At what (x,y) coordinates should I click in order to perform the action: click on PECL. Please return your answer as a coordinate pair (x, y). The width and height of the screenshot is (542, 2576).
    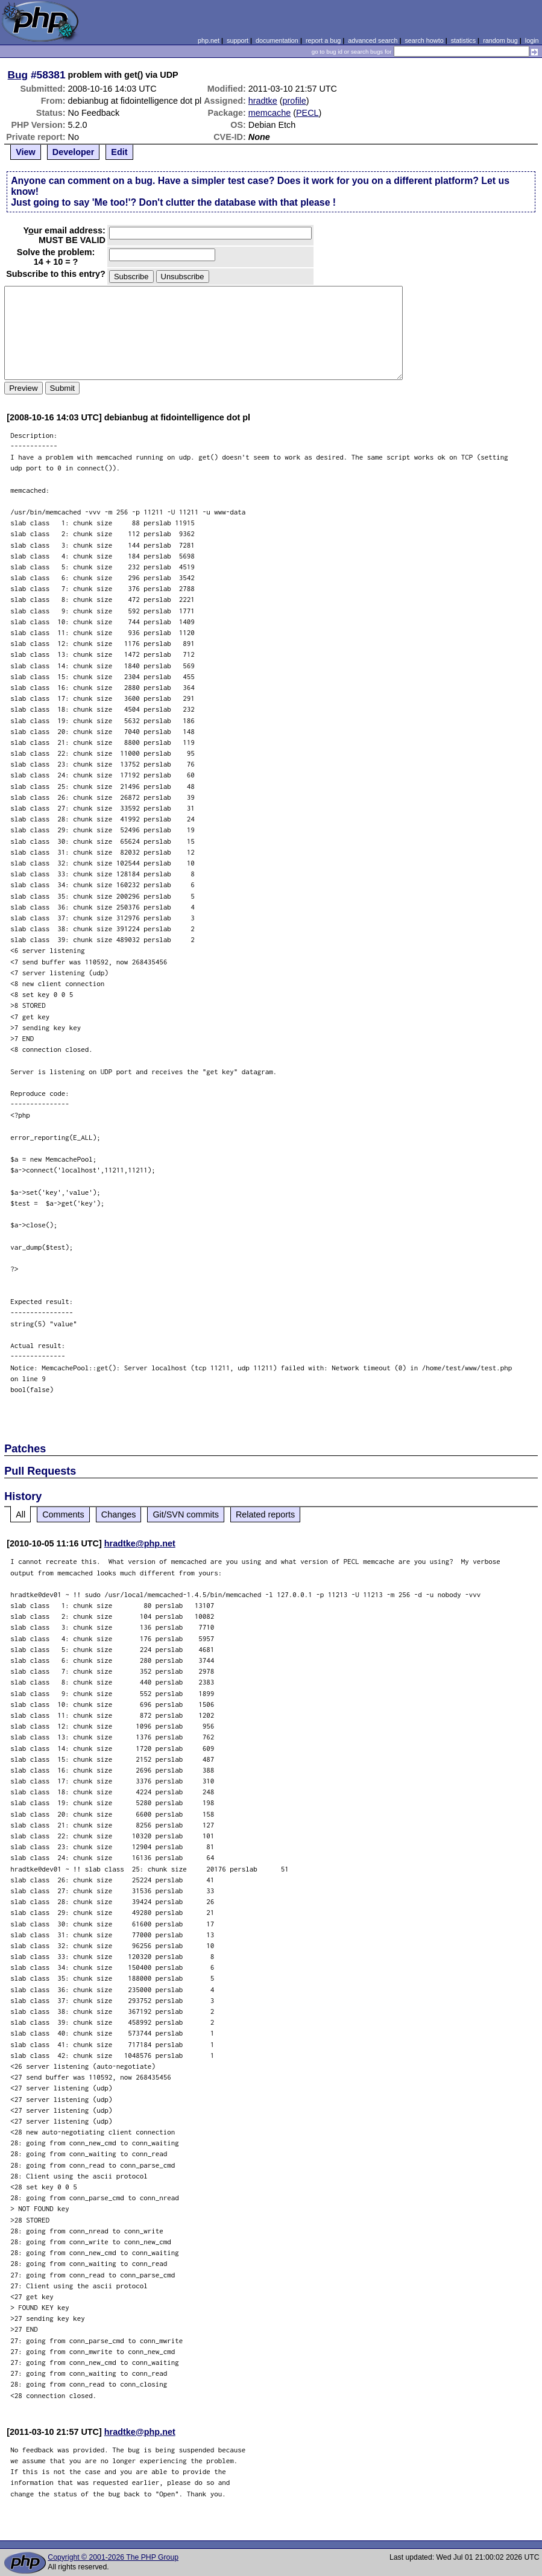
    Looking at the image, I should click on (307, 113).